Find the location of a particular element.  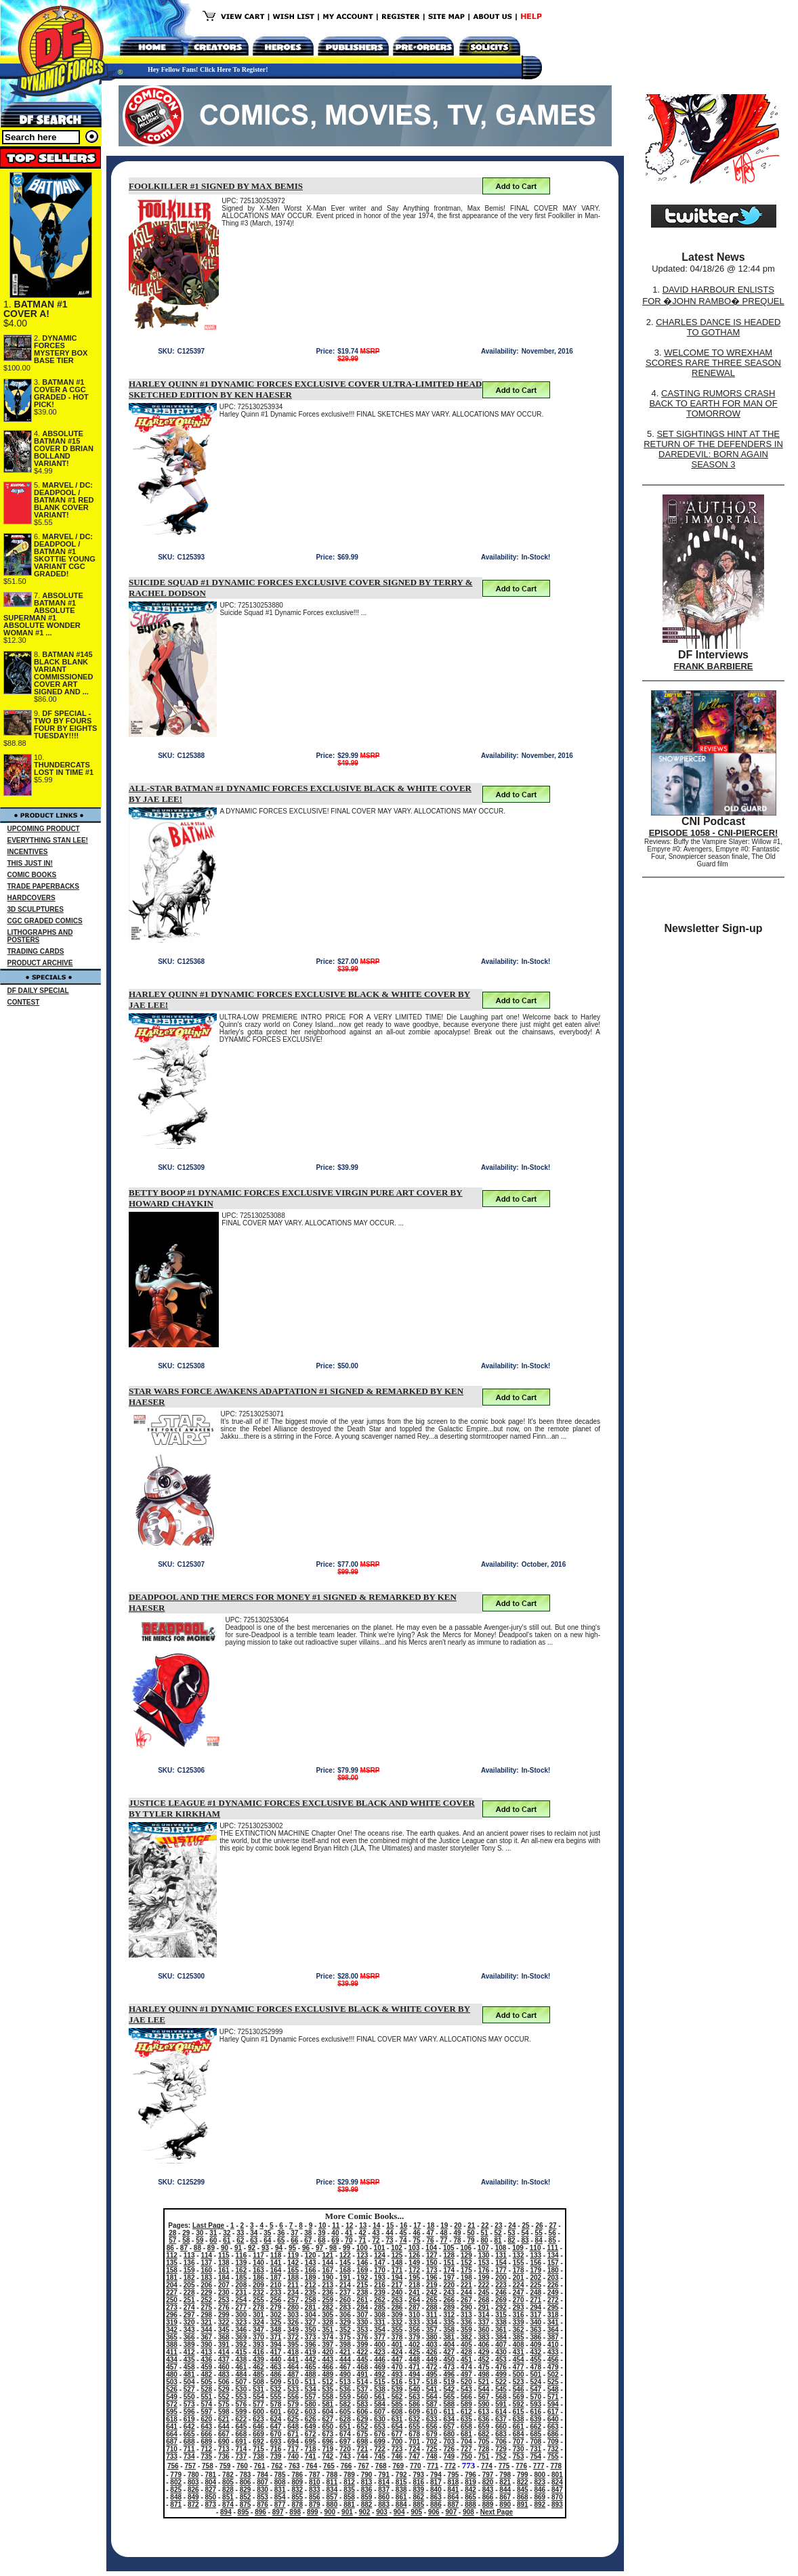

526 is located at coordinates (171, 2389).